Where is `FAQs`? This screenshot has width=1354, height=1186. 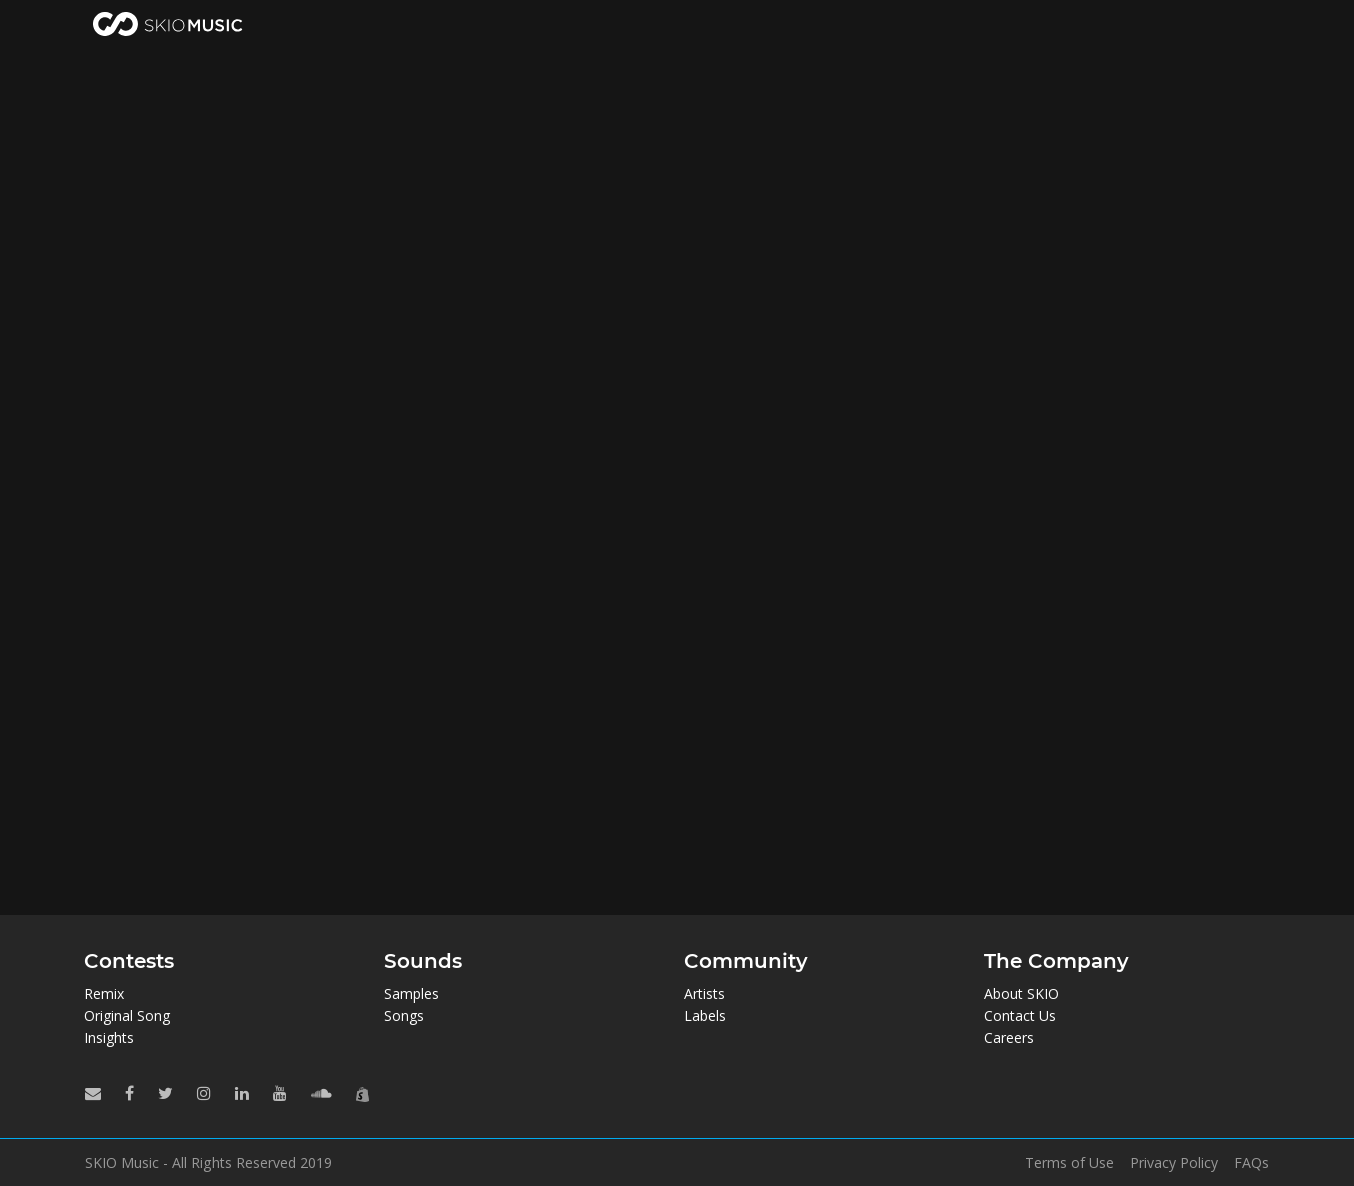 FAQs is located at coordinates (1251, 1163).